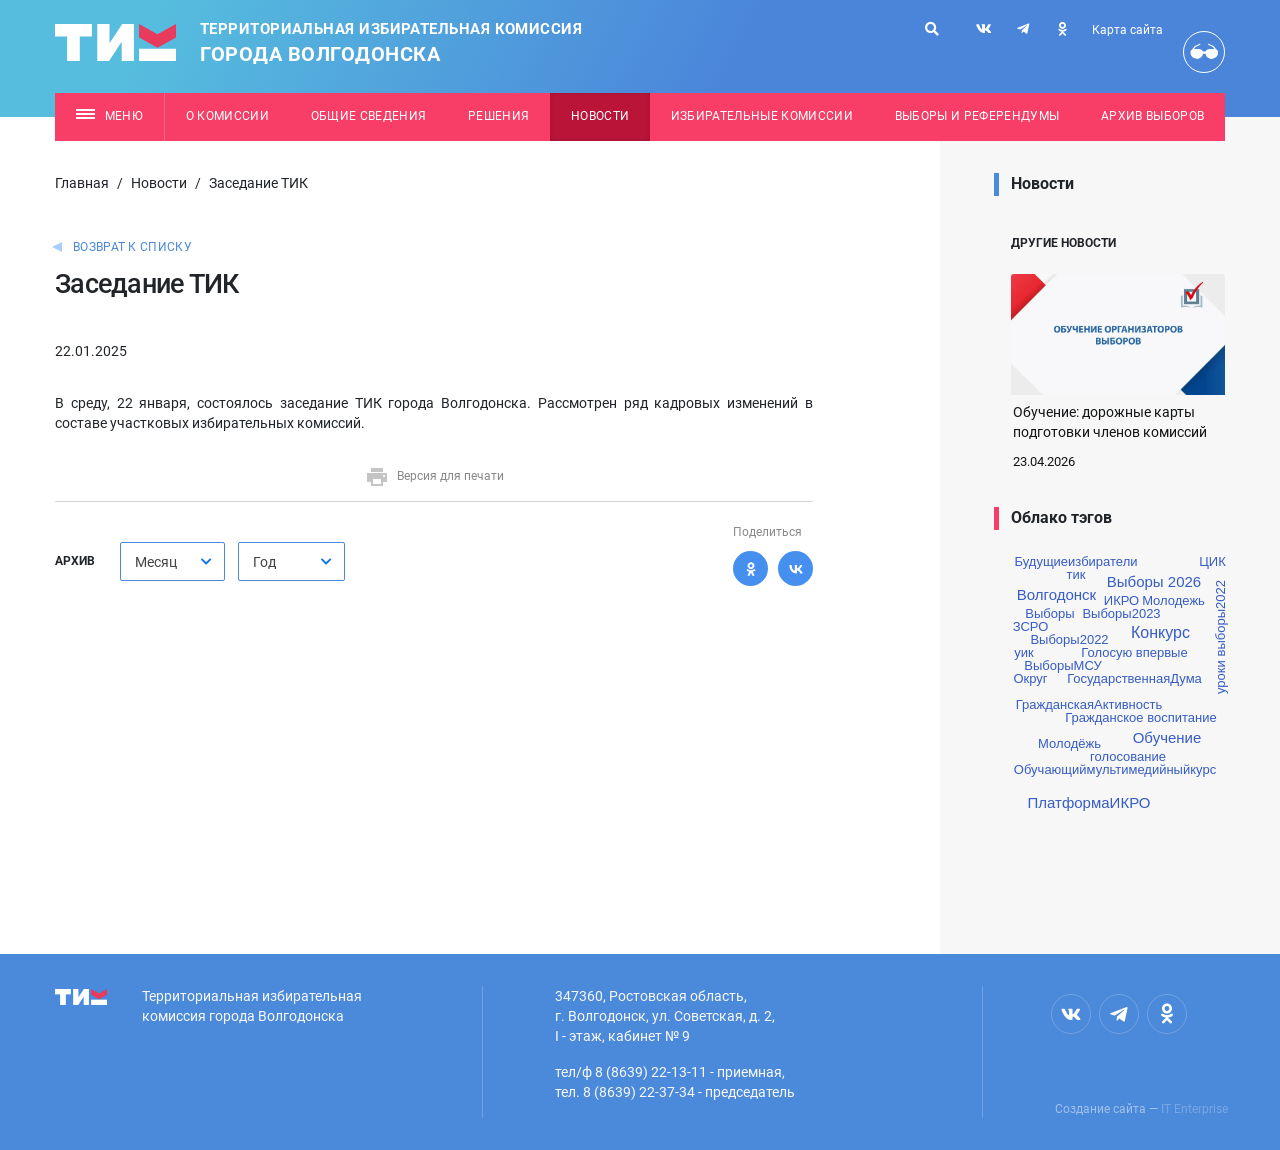 This screenshot has height=1150, width=1280. I want to click on [combobox], so click(172, 561).